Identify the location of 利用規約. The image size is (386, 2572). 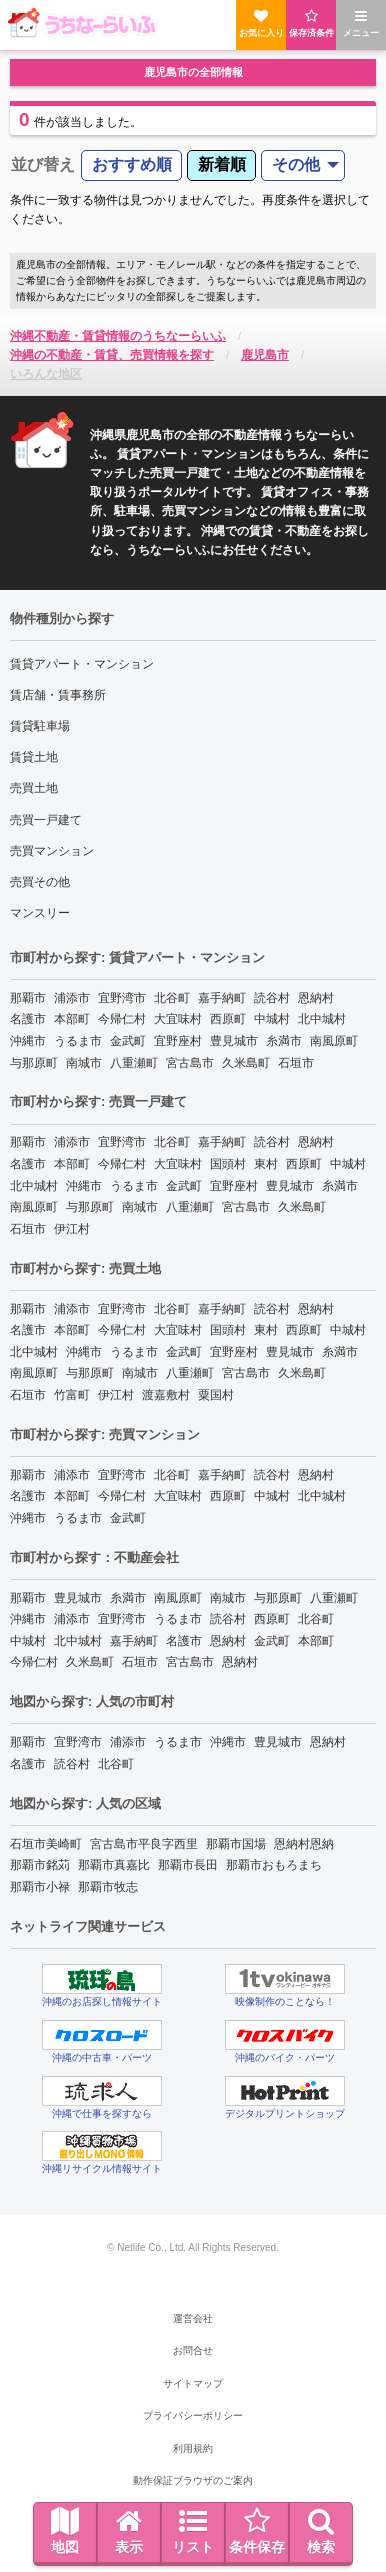
(193, 2448).